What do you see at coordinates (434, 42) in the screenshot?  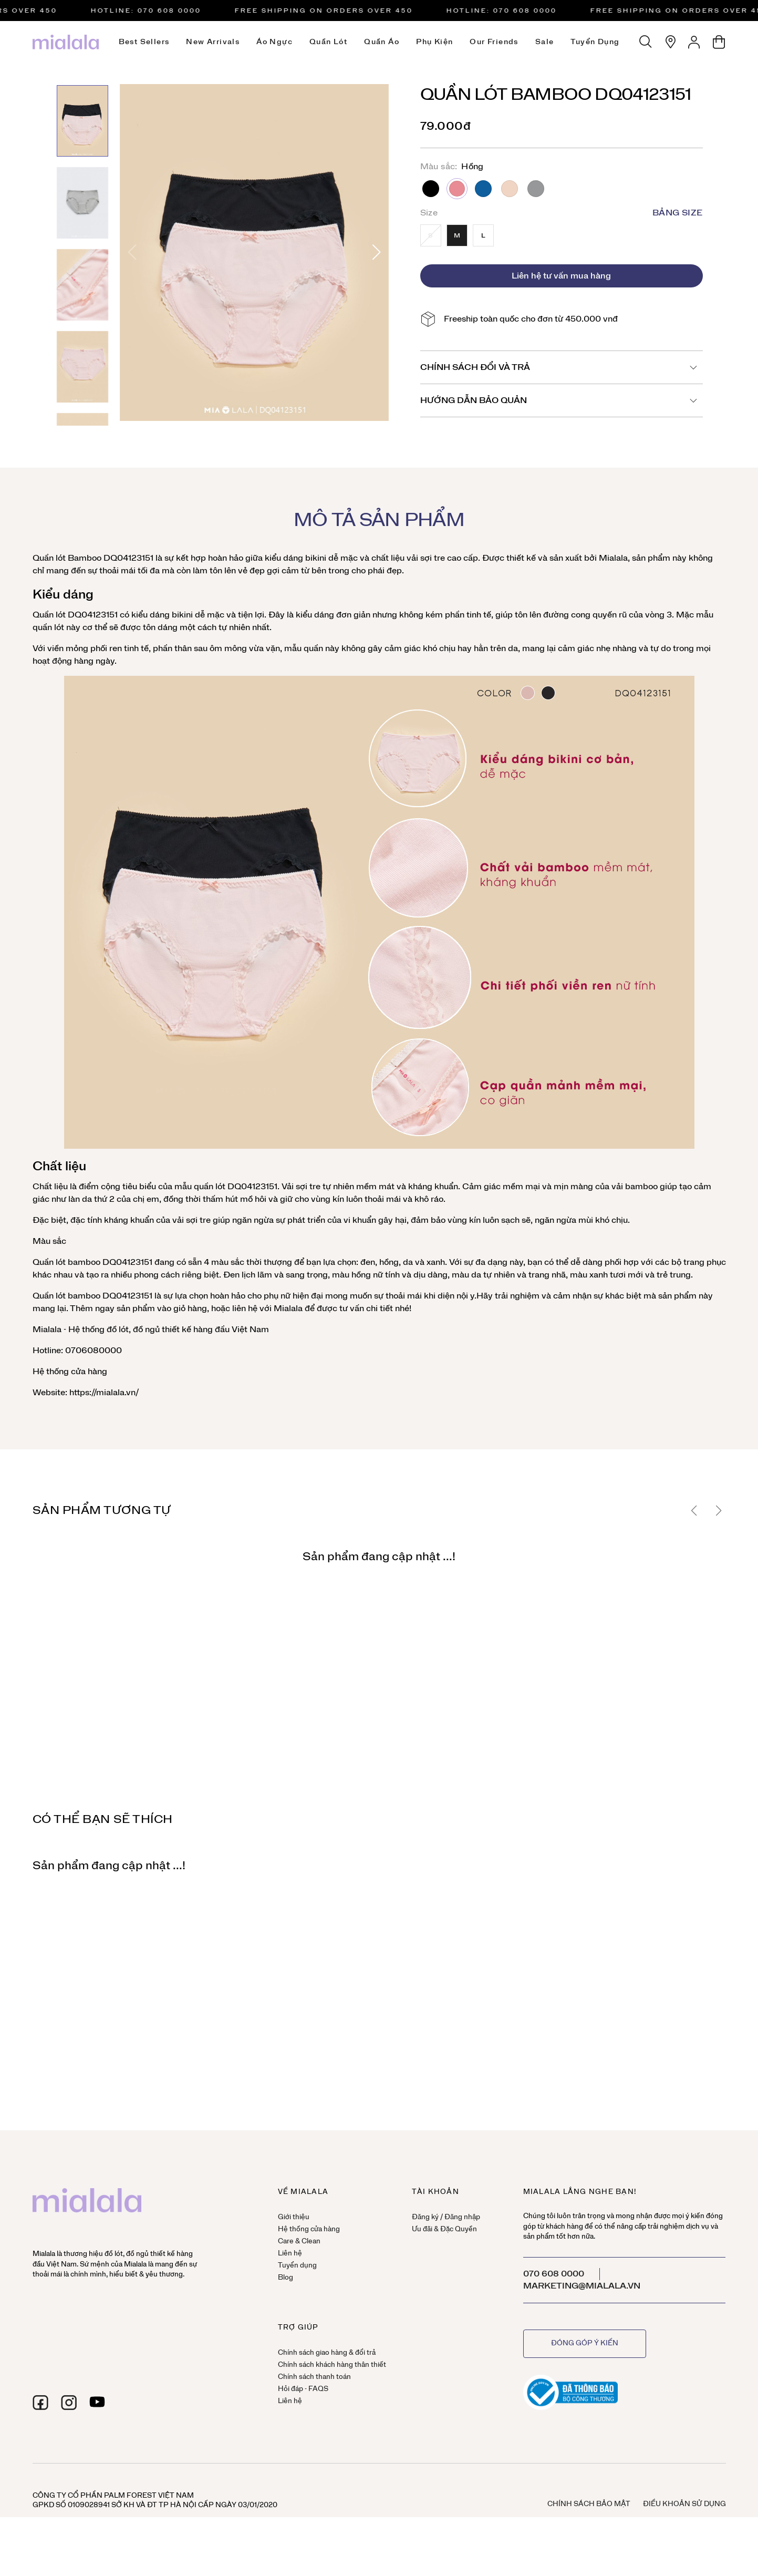 I see `Phụ kiện` at bounding box center [434, 42].